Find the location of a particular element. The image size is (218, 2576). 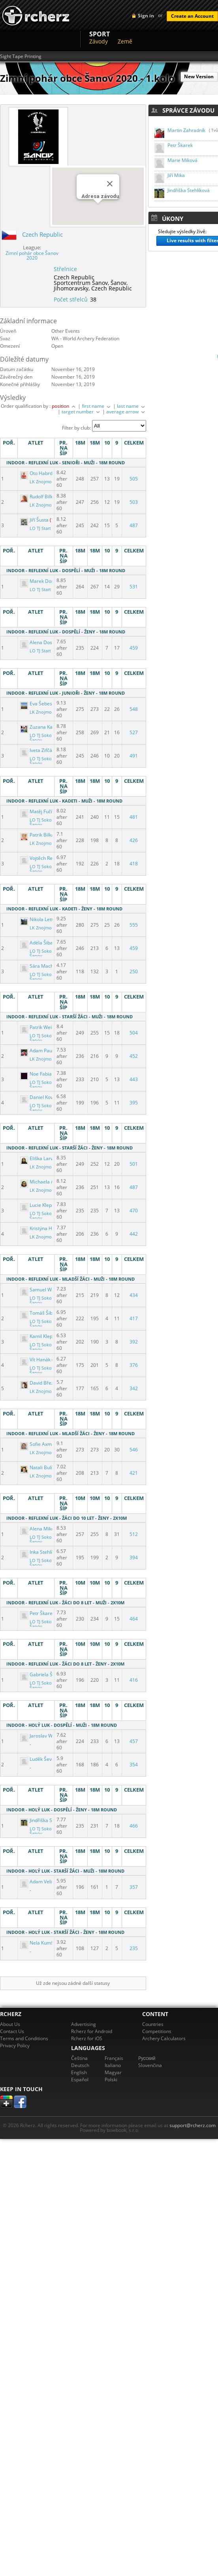

Závody is located at coordinates (98, 41).